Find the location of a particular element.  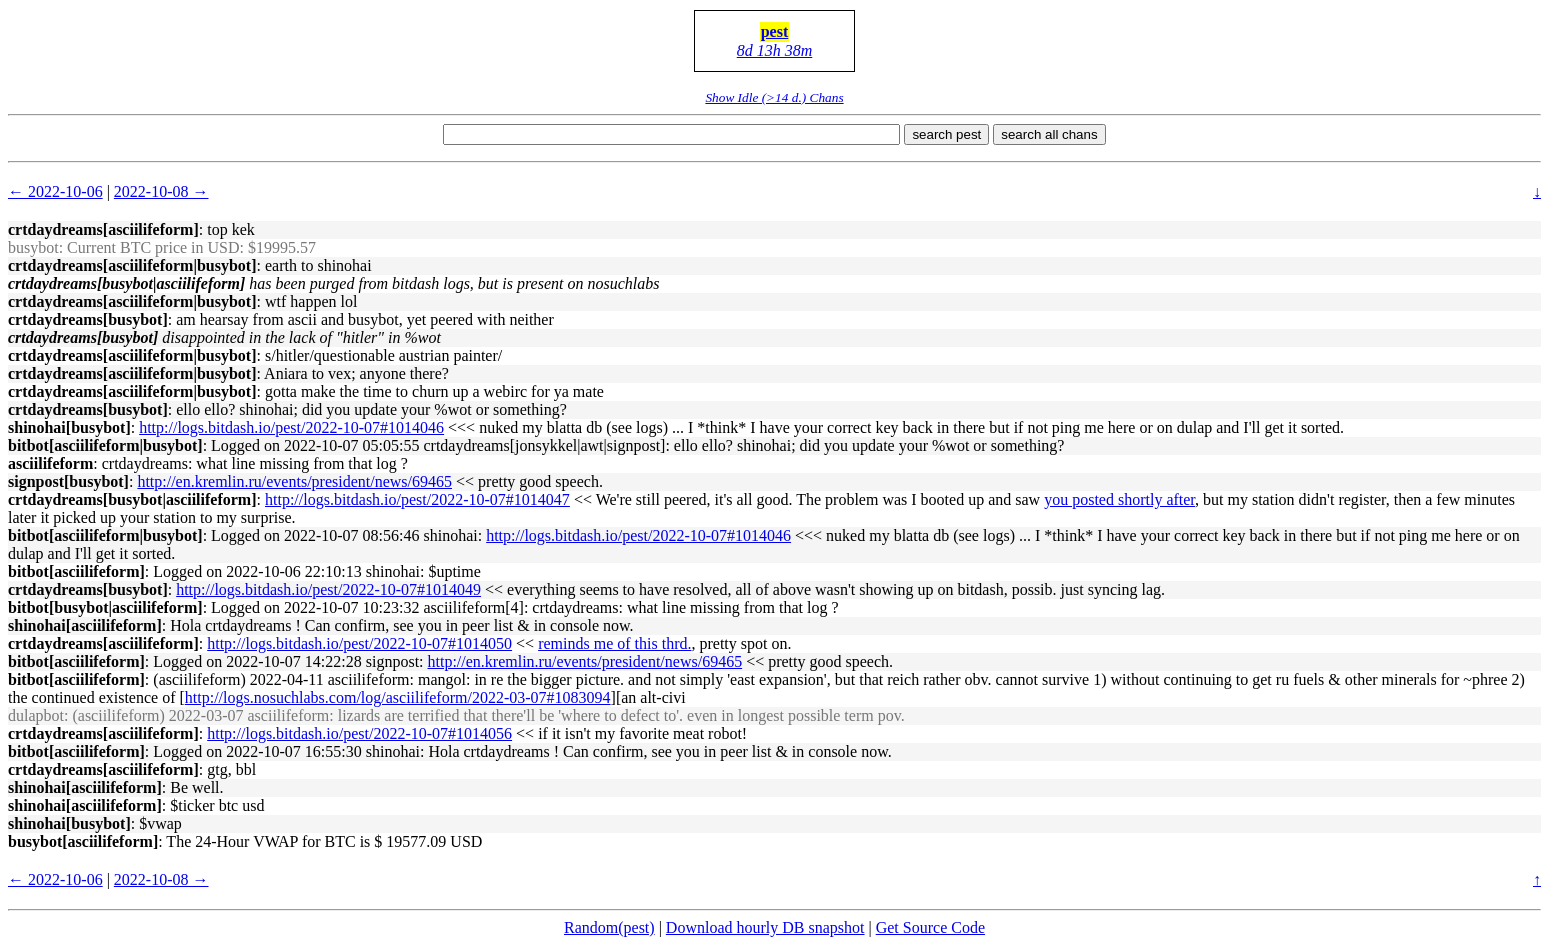

2022-10-08 → is located at coordinates (161, 191).